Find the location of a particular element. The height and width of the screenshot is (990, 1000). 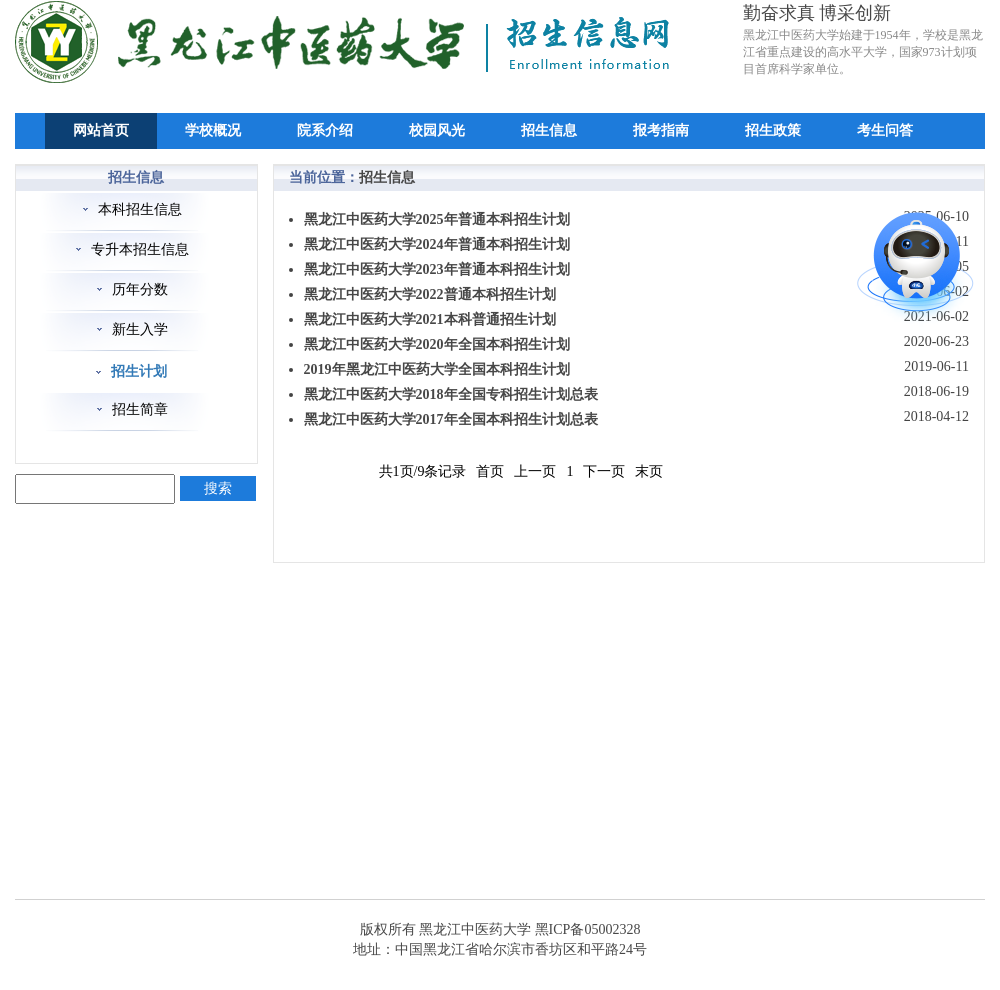

历年分数 is located at coordinates (140, 289).